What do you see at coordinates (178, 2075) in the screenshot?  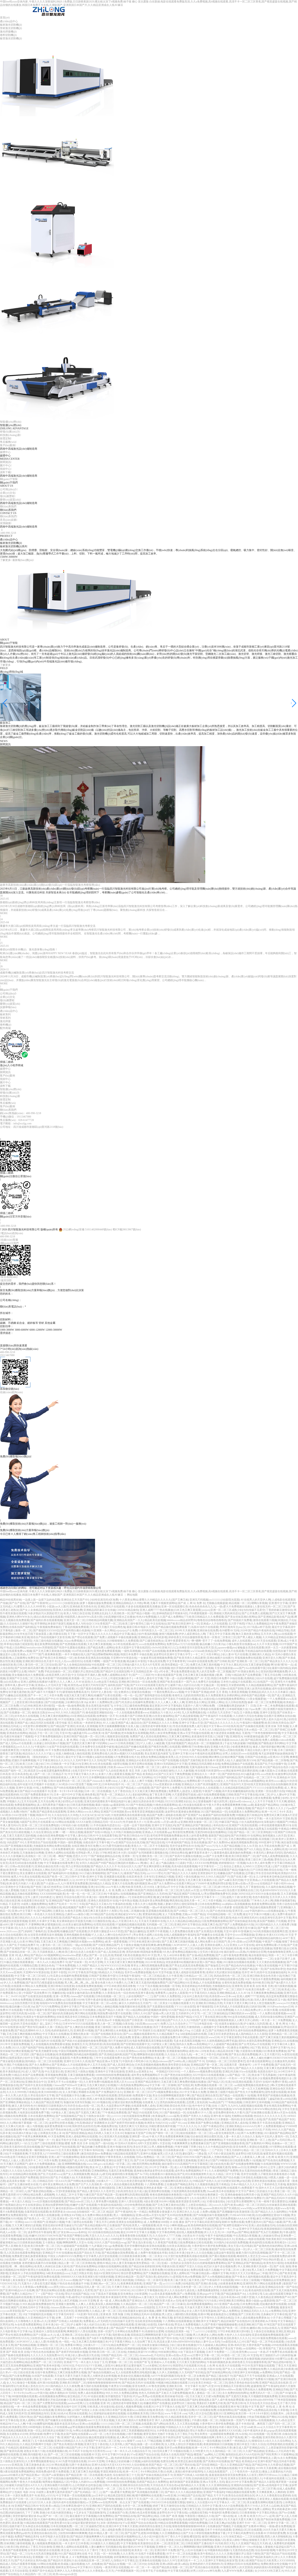 I see `国产黑色丝袜在线脚交` at bounding box center [178, 2075].